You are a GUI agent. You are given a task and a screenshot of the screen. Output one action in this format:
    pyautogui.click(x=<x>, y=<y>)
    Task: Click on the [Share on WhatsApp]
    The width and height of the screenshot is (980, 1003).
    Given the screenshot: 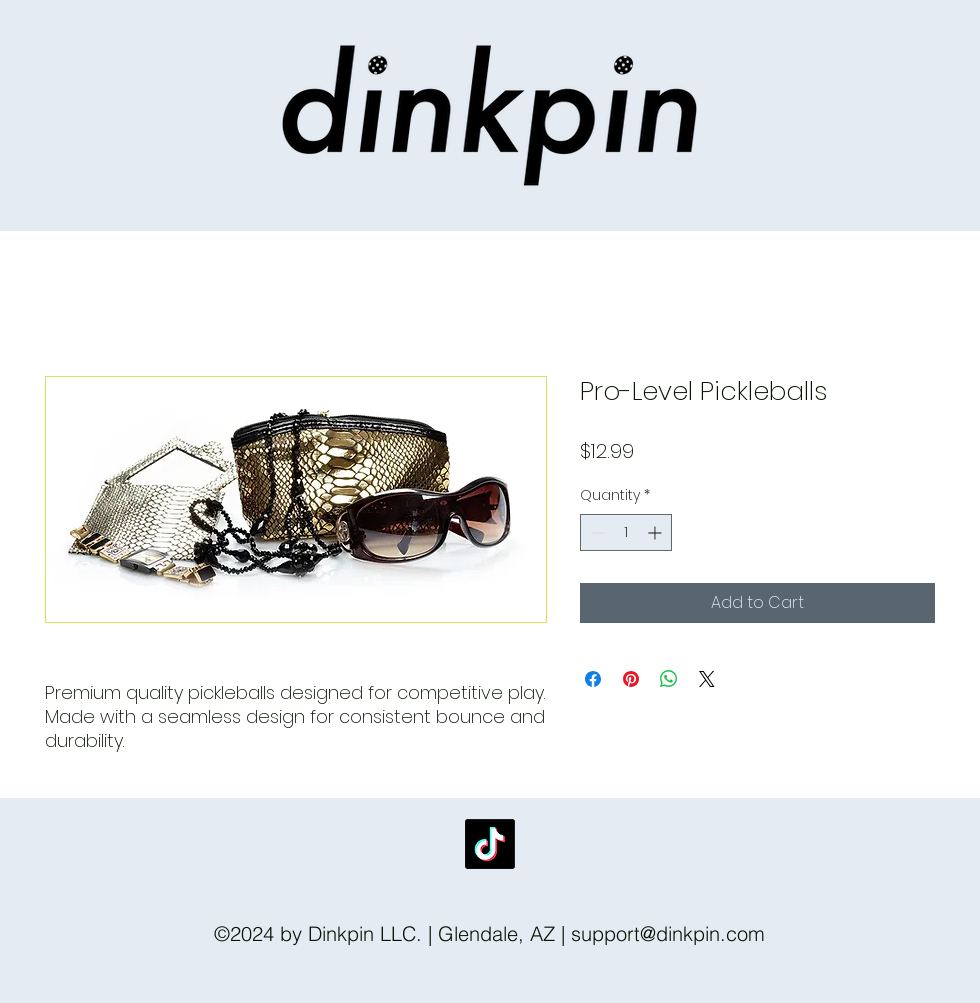 What is the action you would take?
    pyautogui.click(x=669, y=679)
    